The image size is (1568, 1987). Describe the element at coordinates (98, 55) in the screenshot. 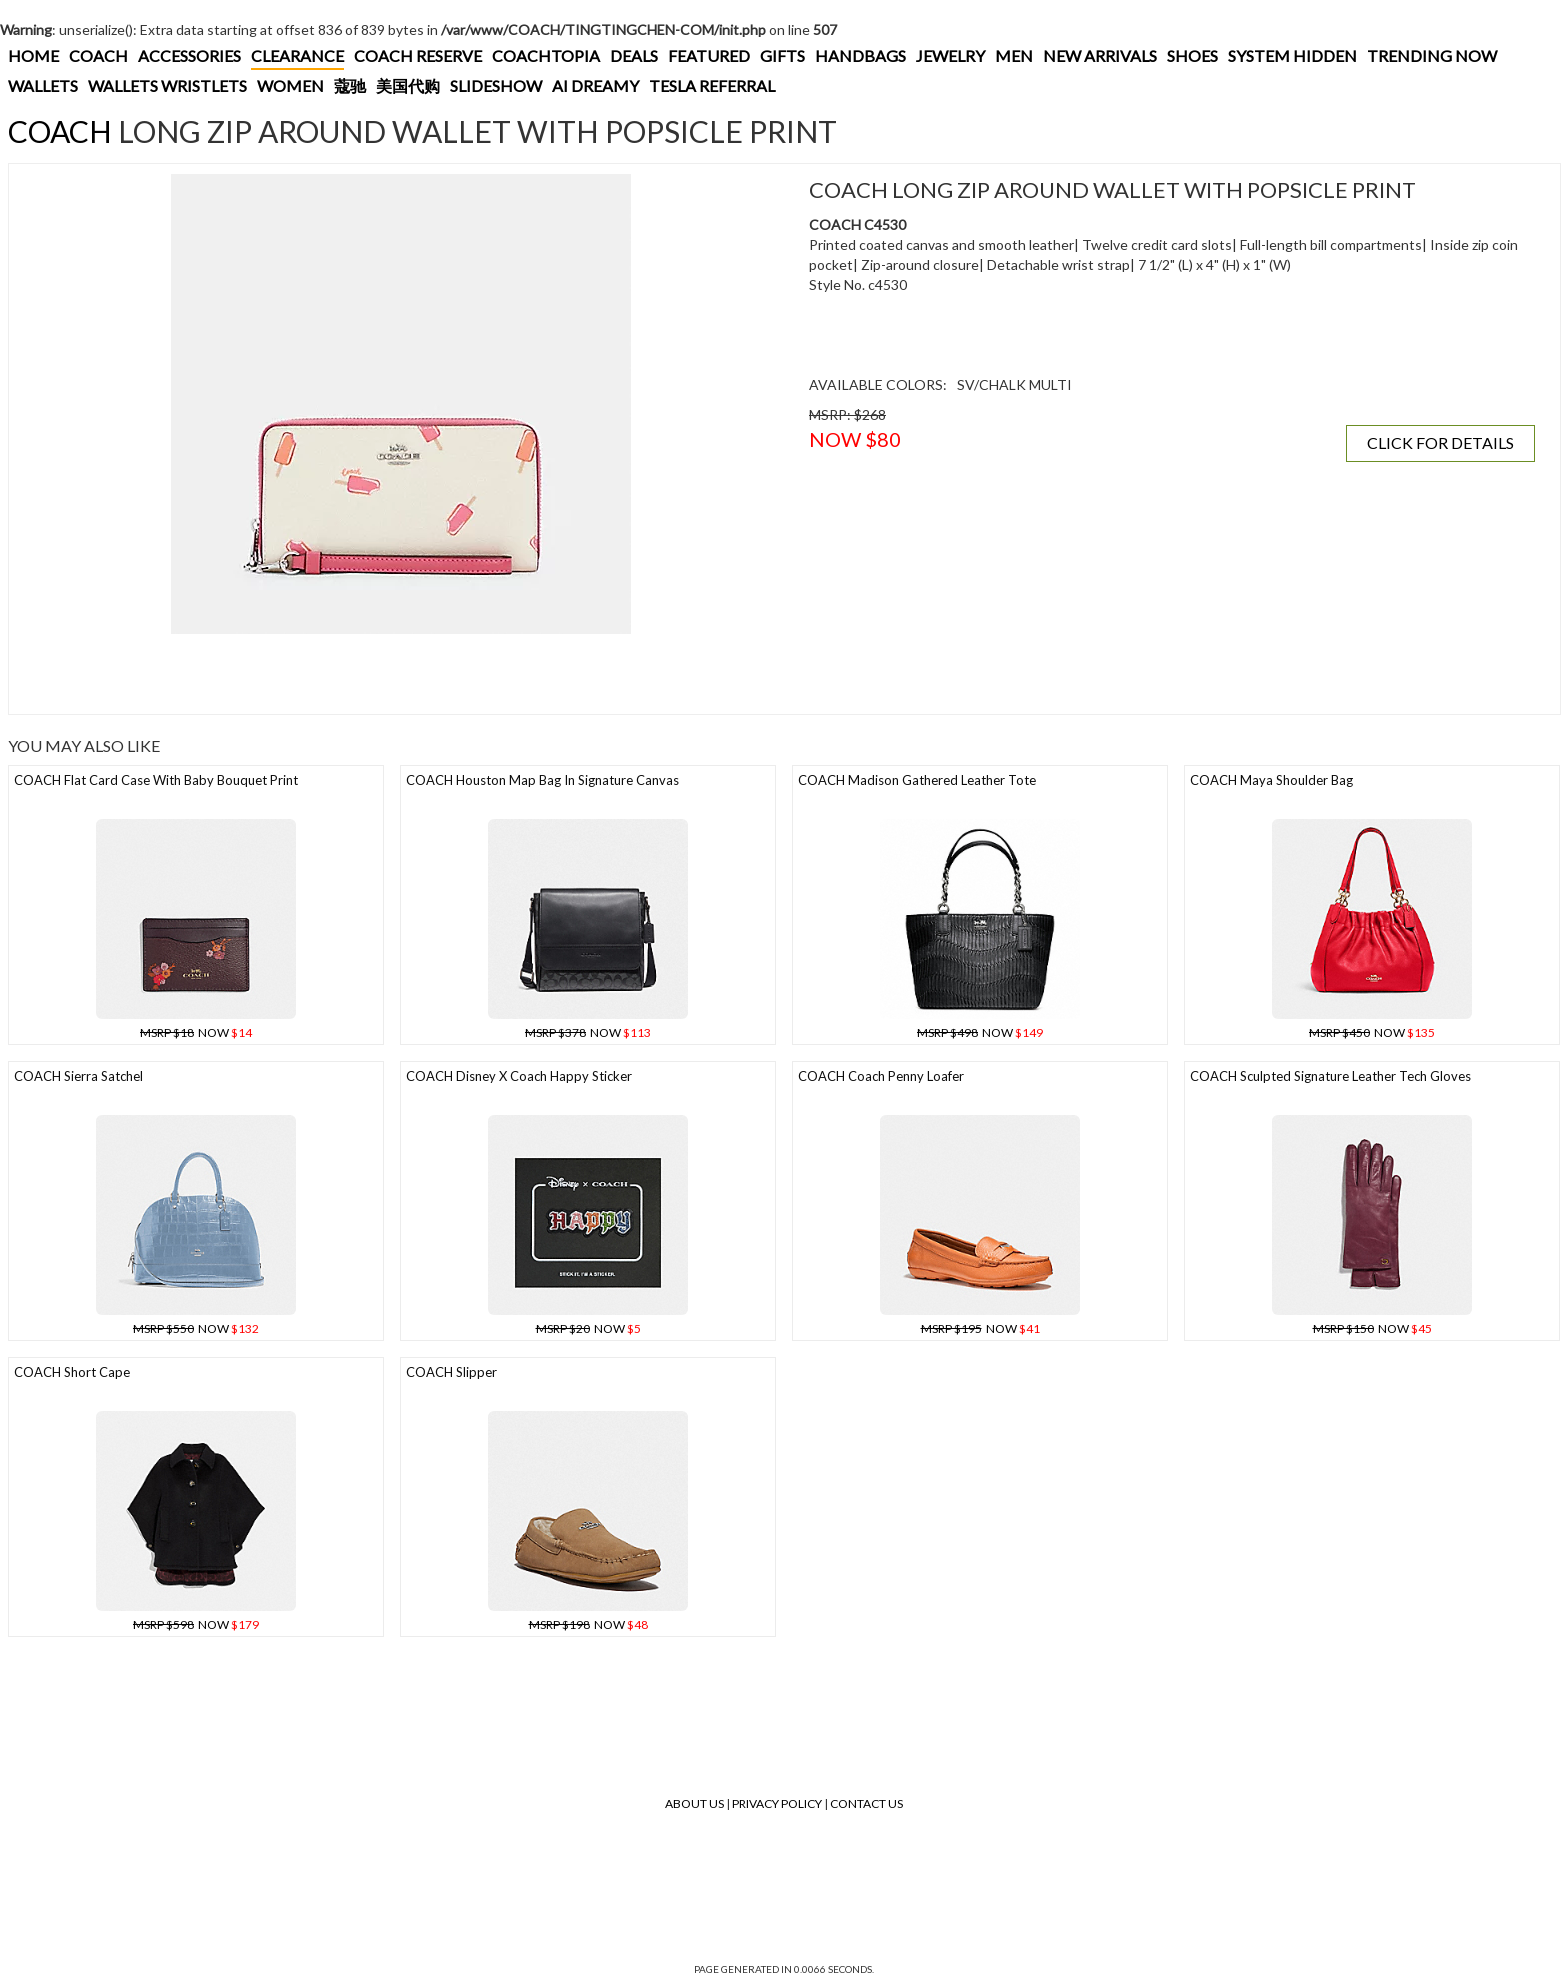

I see `COACH` at that location.